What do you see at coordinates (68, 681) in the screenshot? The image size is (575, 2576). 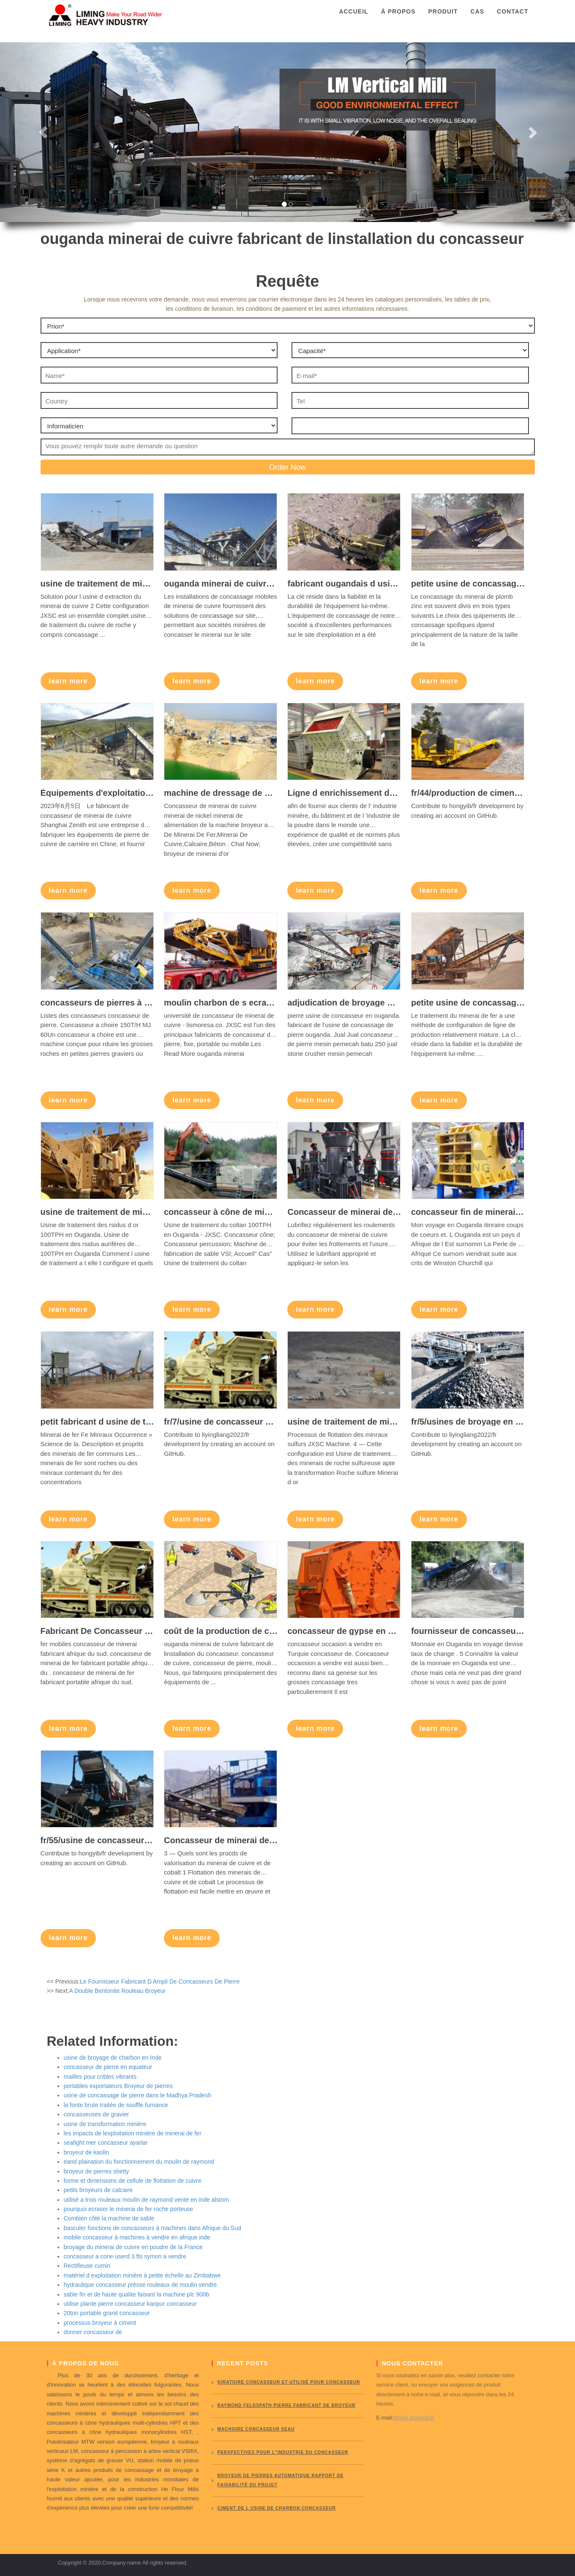 I see `learn more` at bounding box center [68, 681].